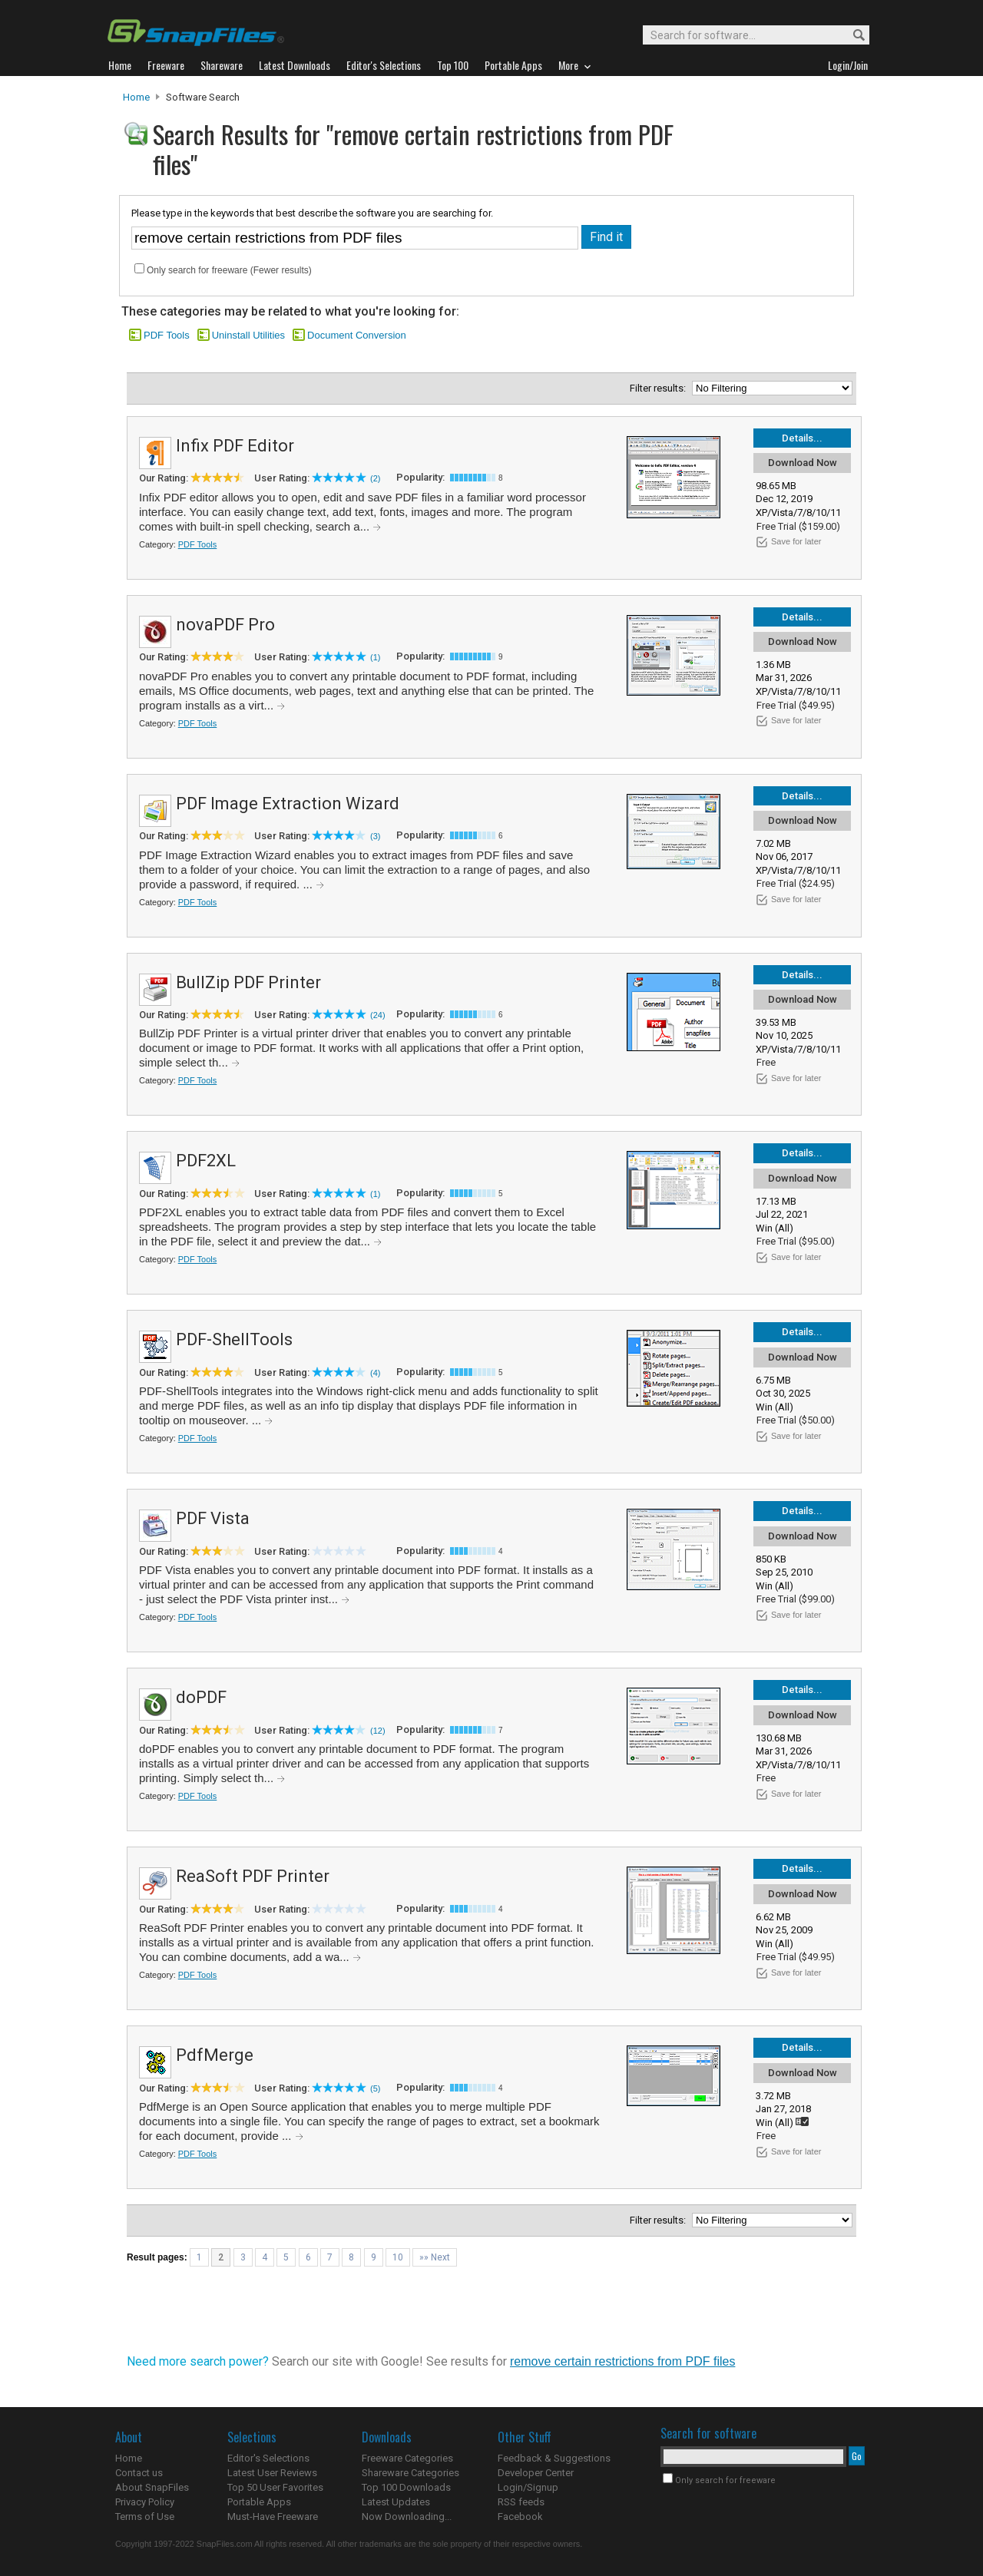  What do you see at coordinates (213, 1518) in the screenshot?
I see `PDF Vista` at bounding box center [213, 1518].